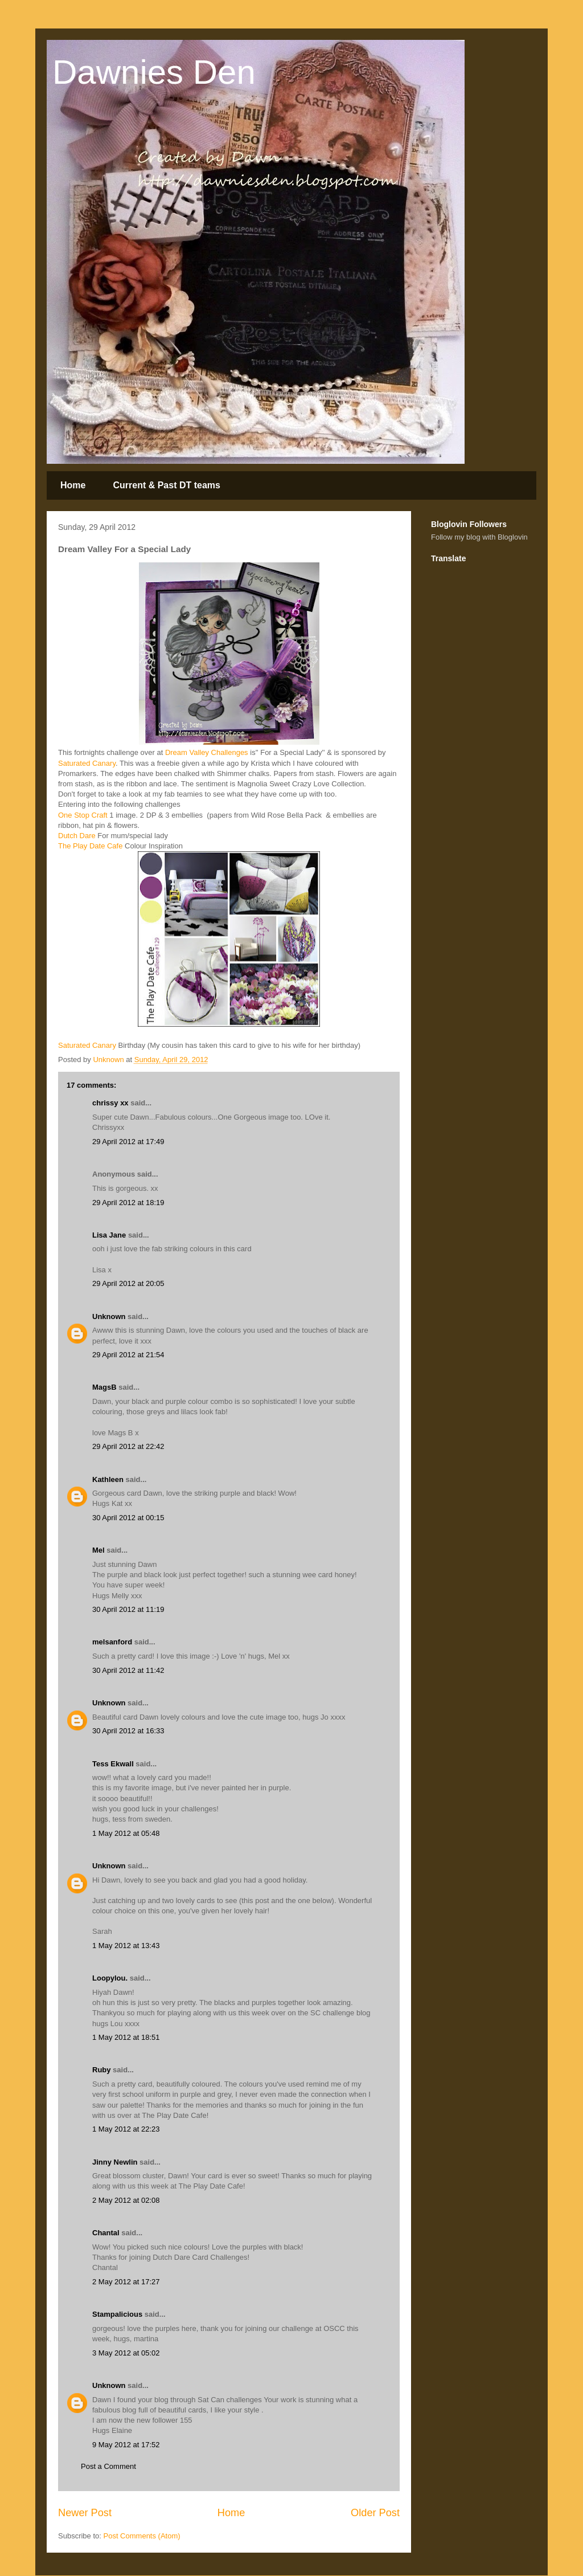 The width and height of the screenshot is (583, 2576). I want to click on 29 April 2012 at 18:19, so click(128, 1202).